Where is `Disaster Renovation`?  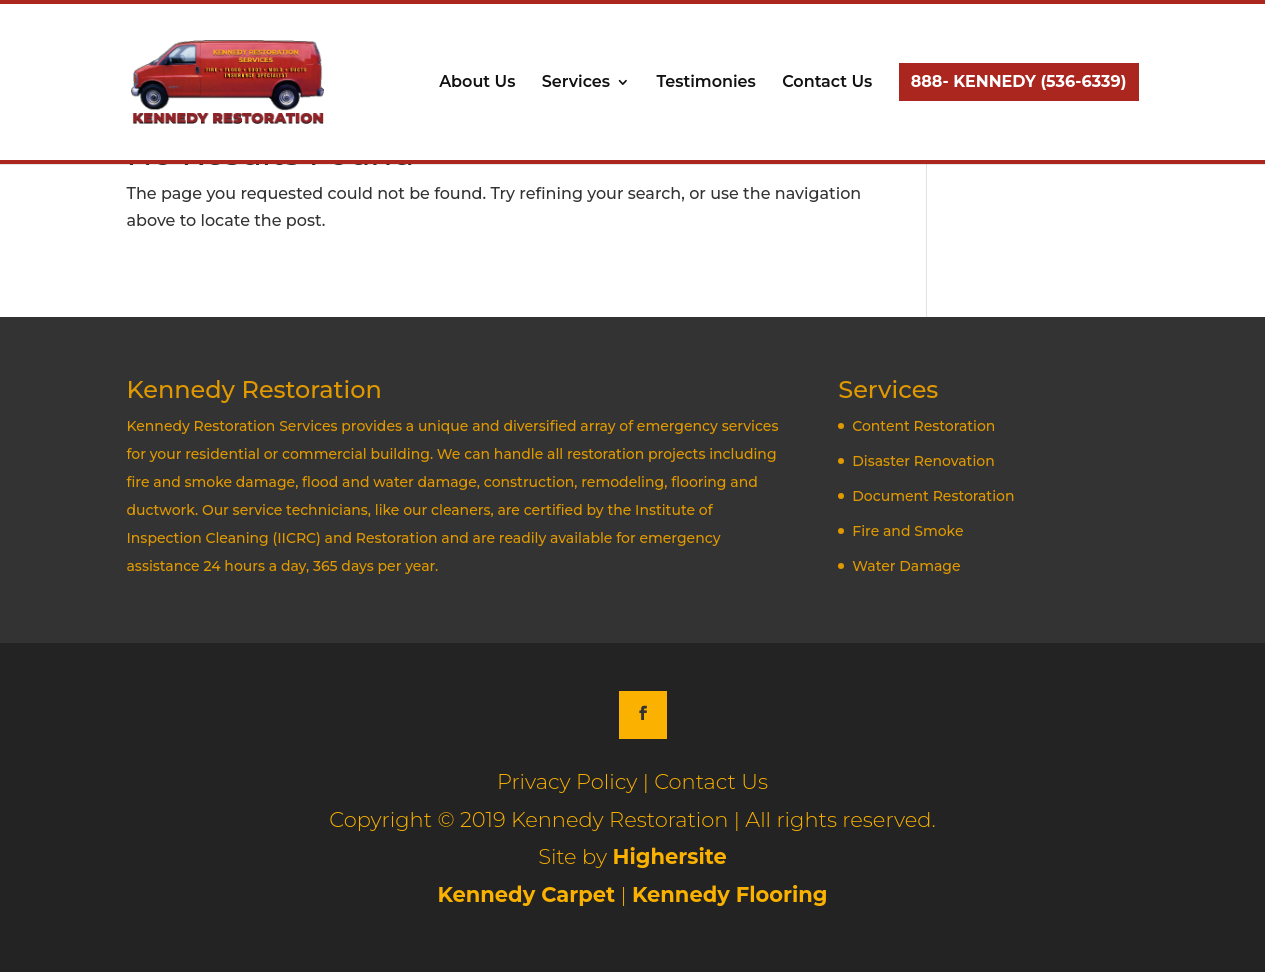
Disaster Renovation is located at coordinates (923, 461).